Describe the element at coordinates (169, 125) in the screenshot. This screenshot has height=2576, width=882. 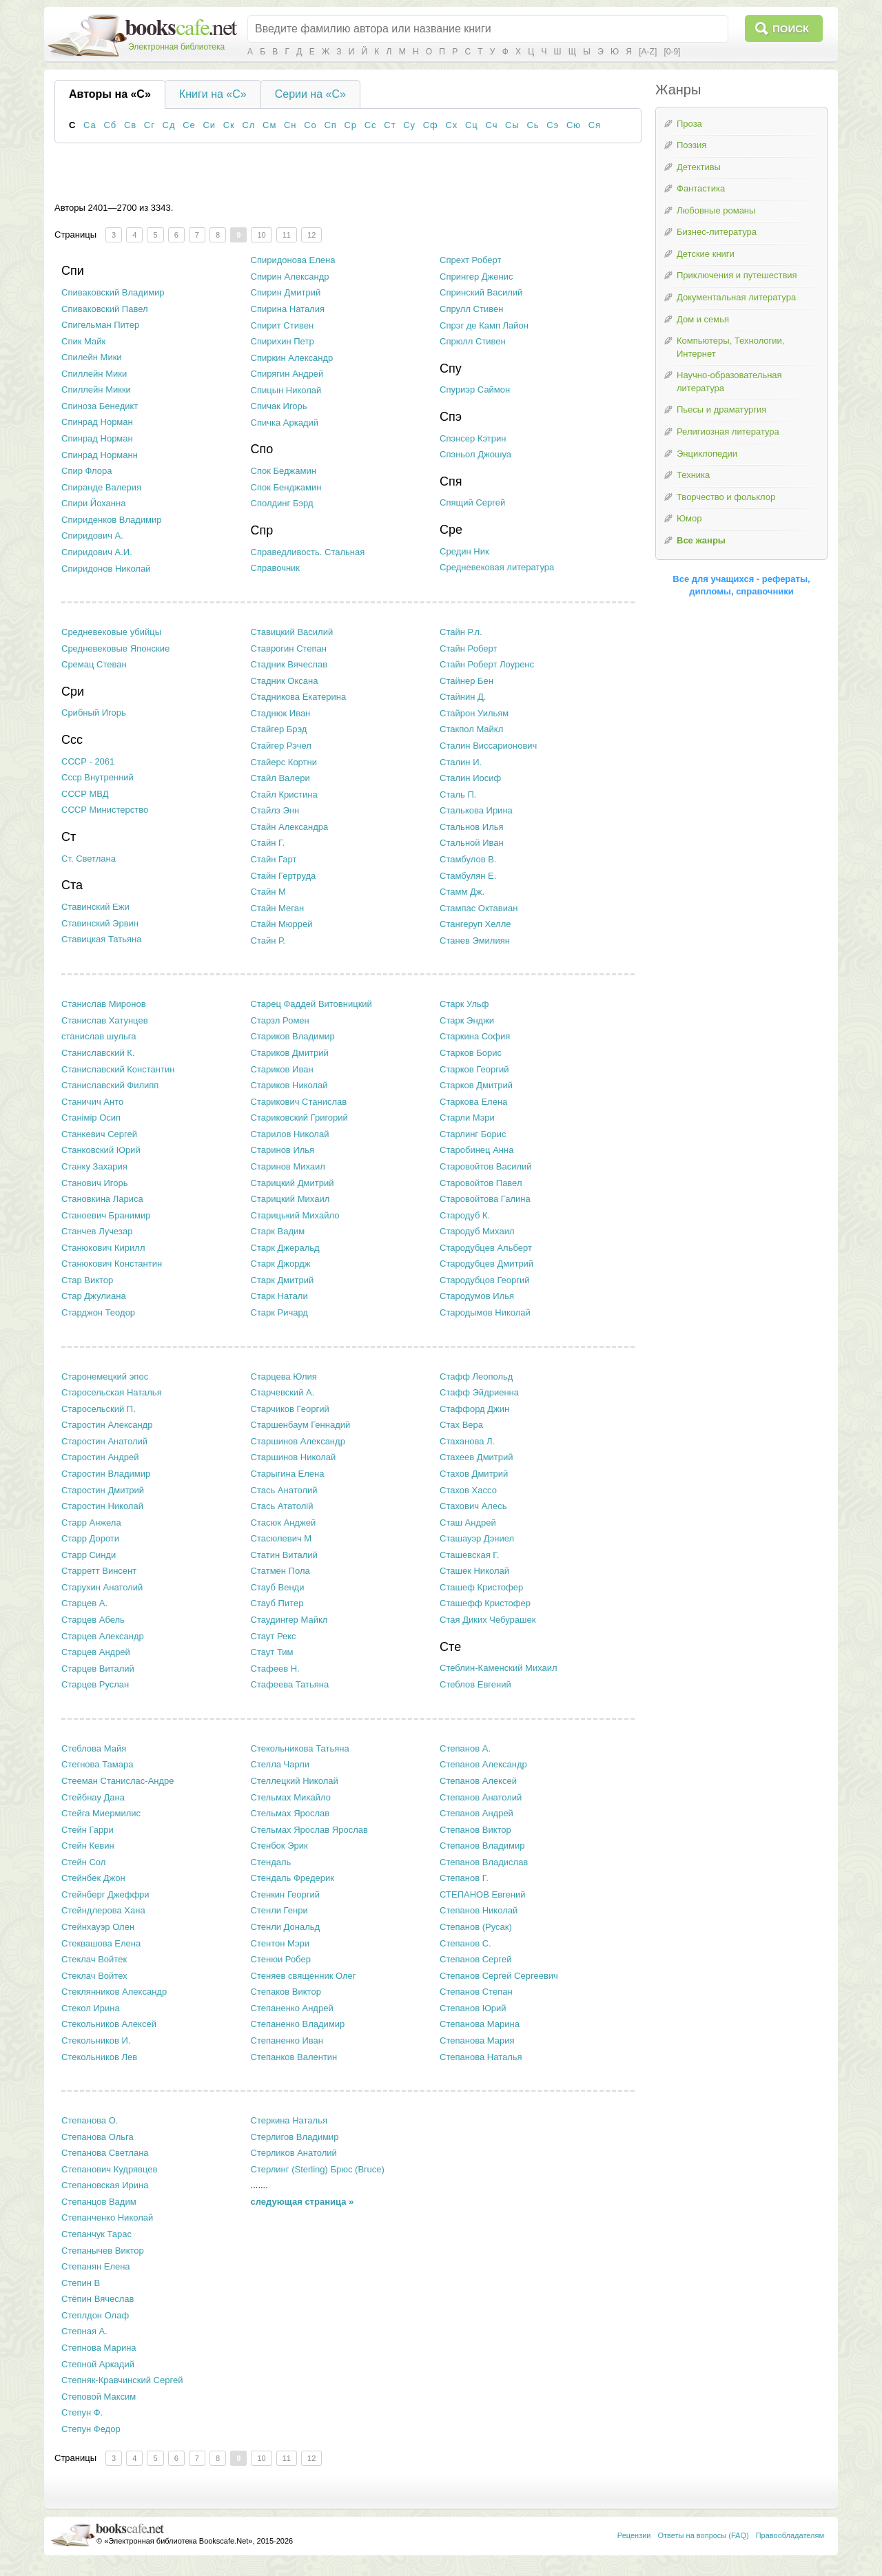
I see `Сд` at that location.